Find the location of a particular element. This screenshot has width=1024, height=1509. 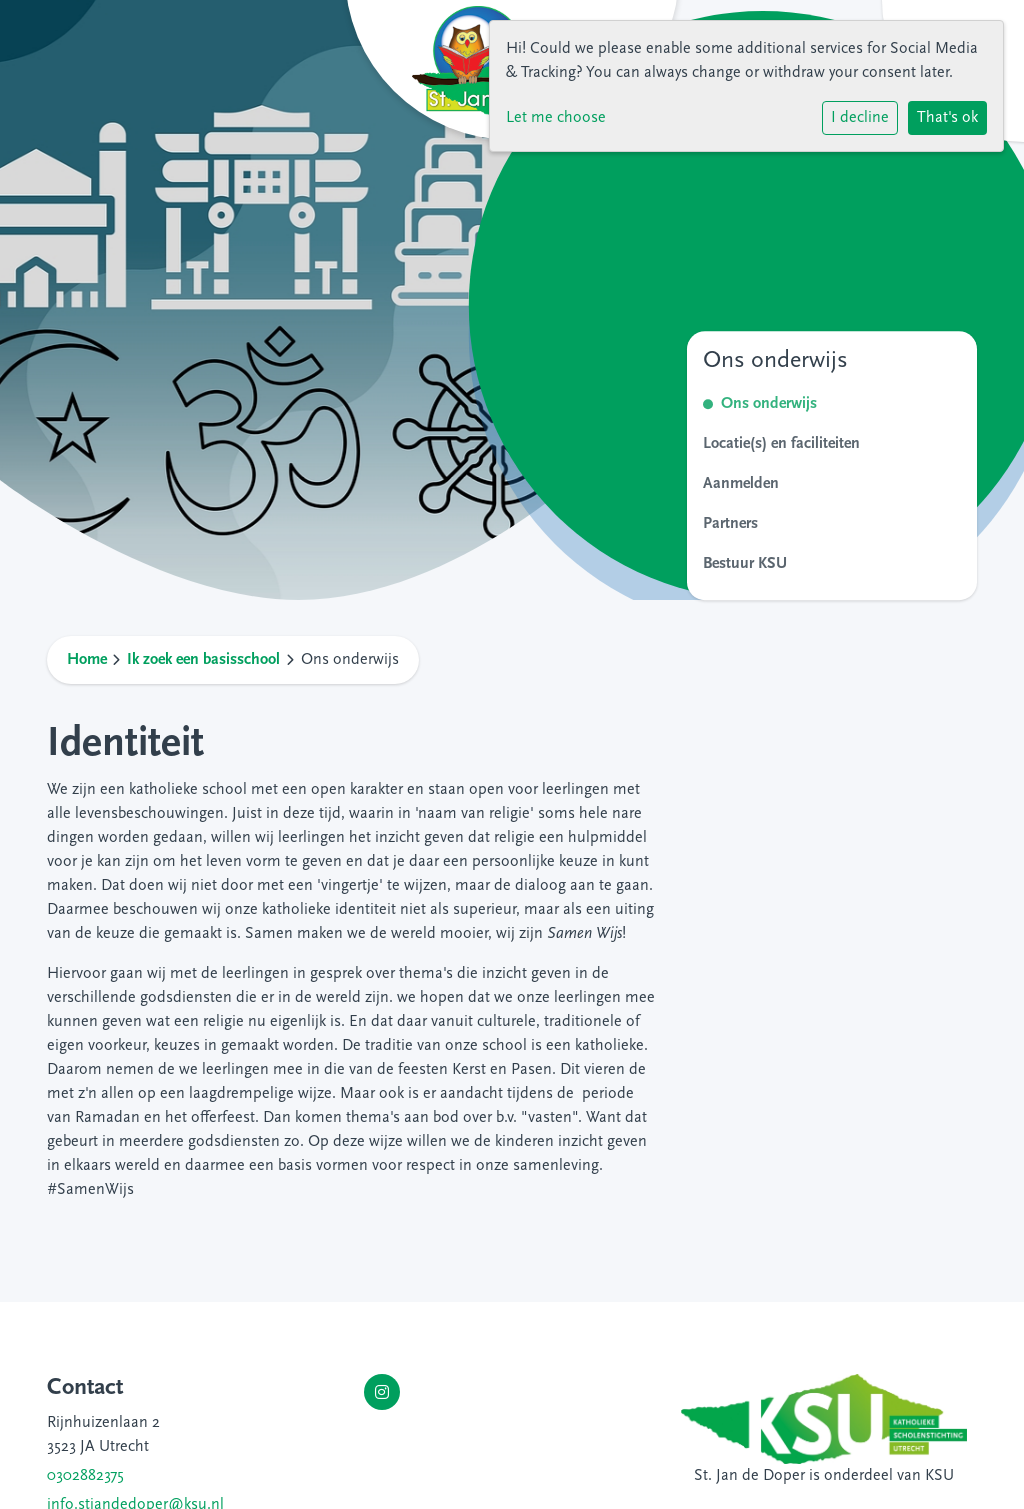

Home is located at coordinates (87, 660).